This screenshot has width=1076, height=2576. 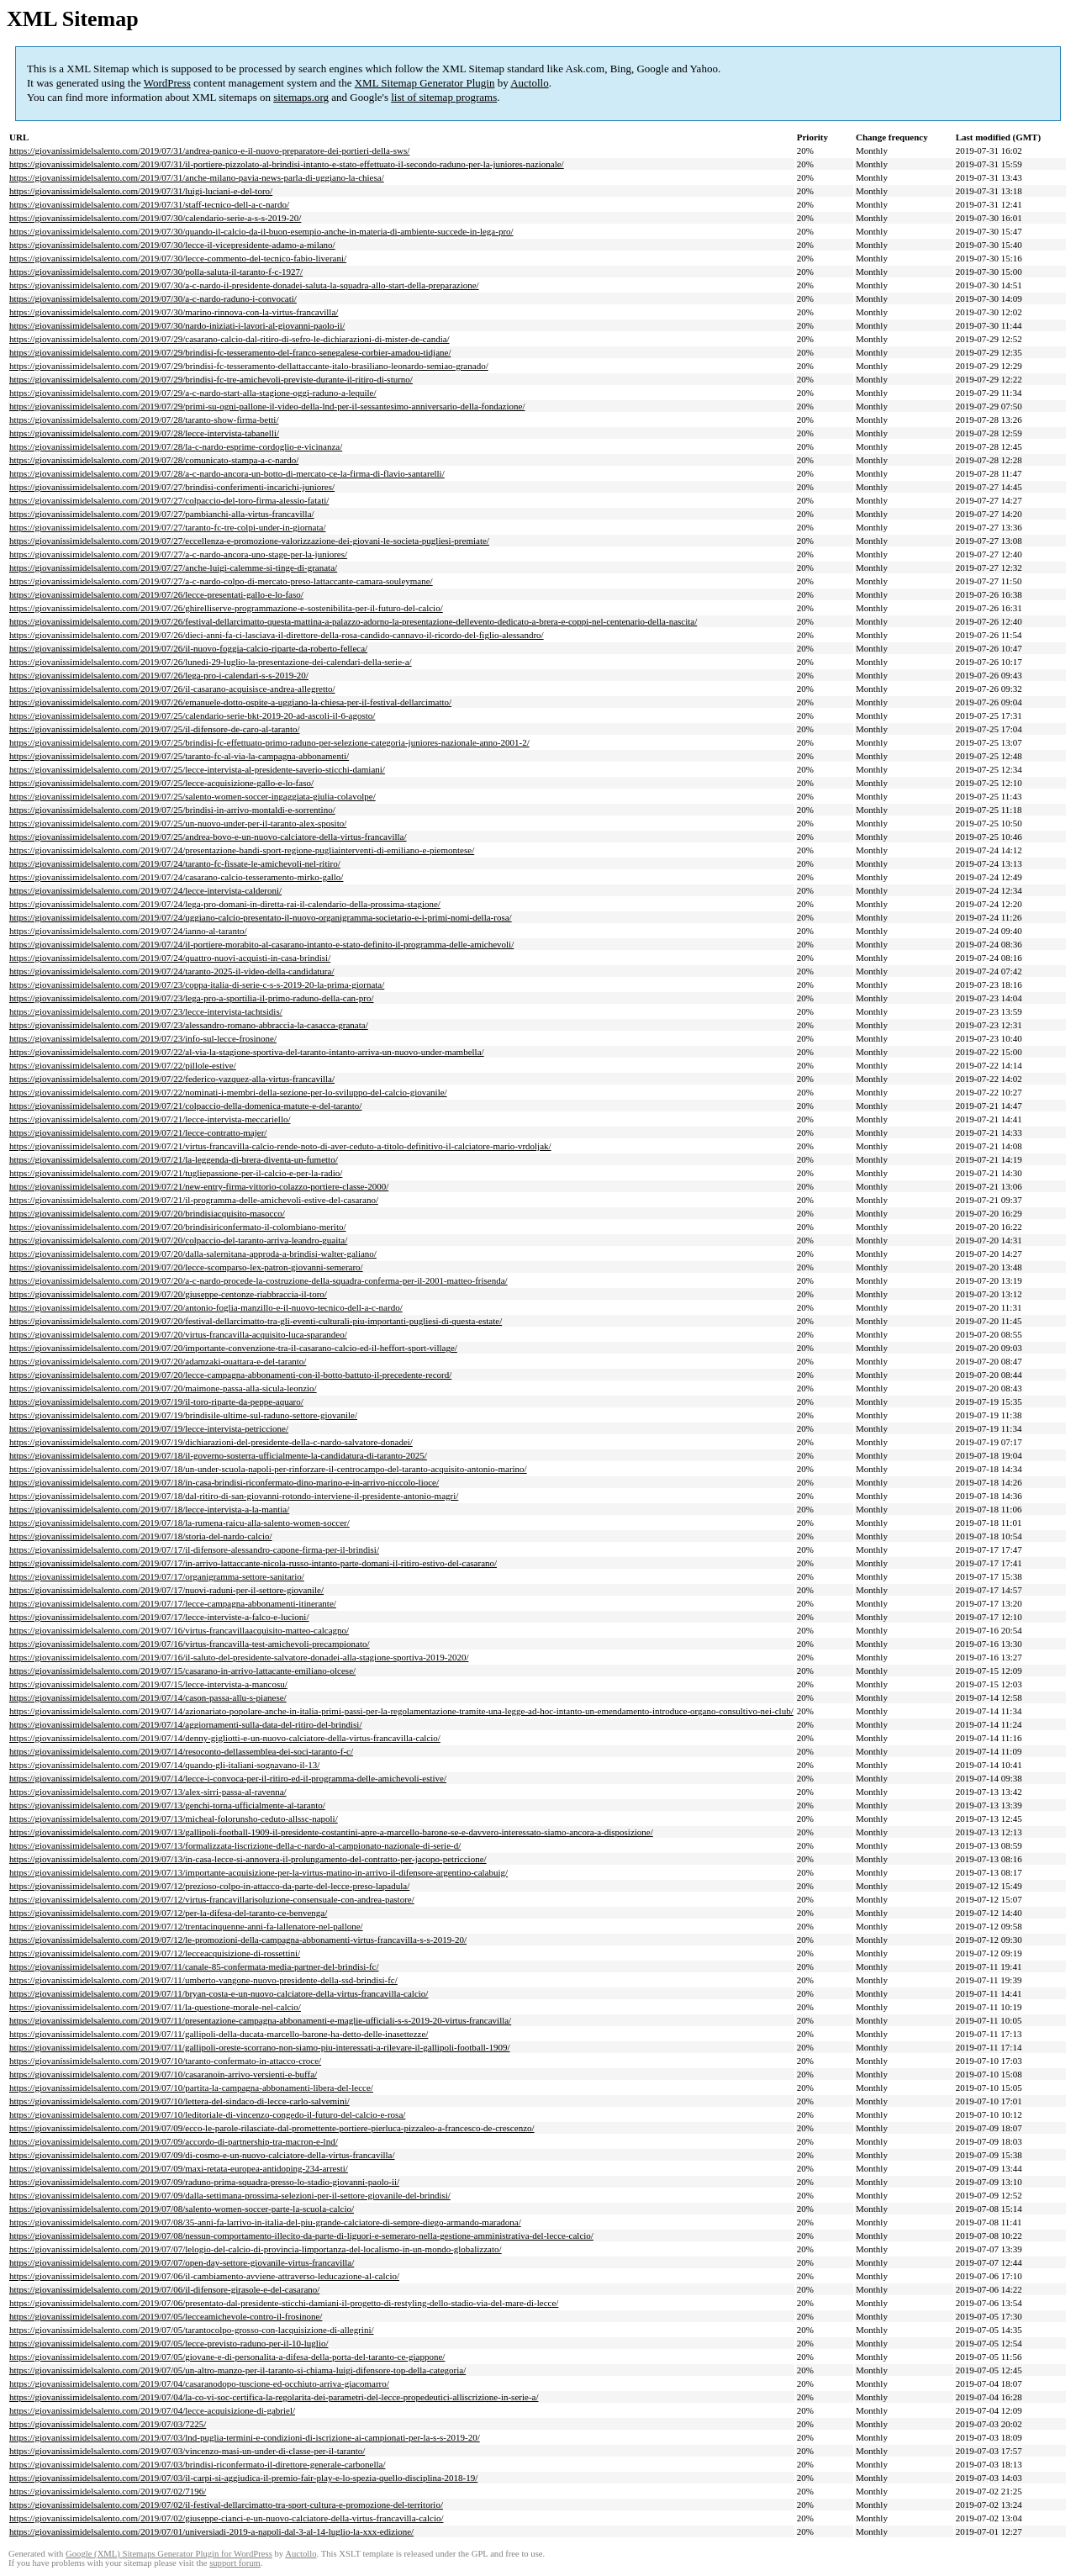 I want to click on XML Sitemap Generator Plugin, so click(x=425, y=83).